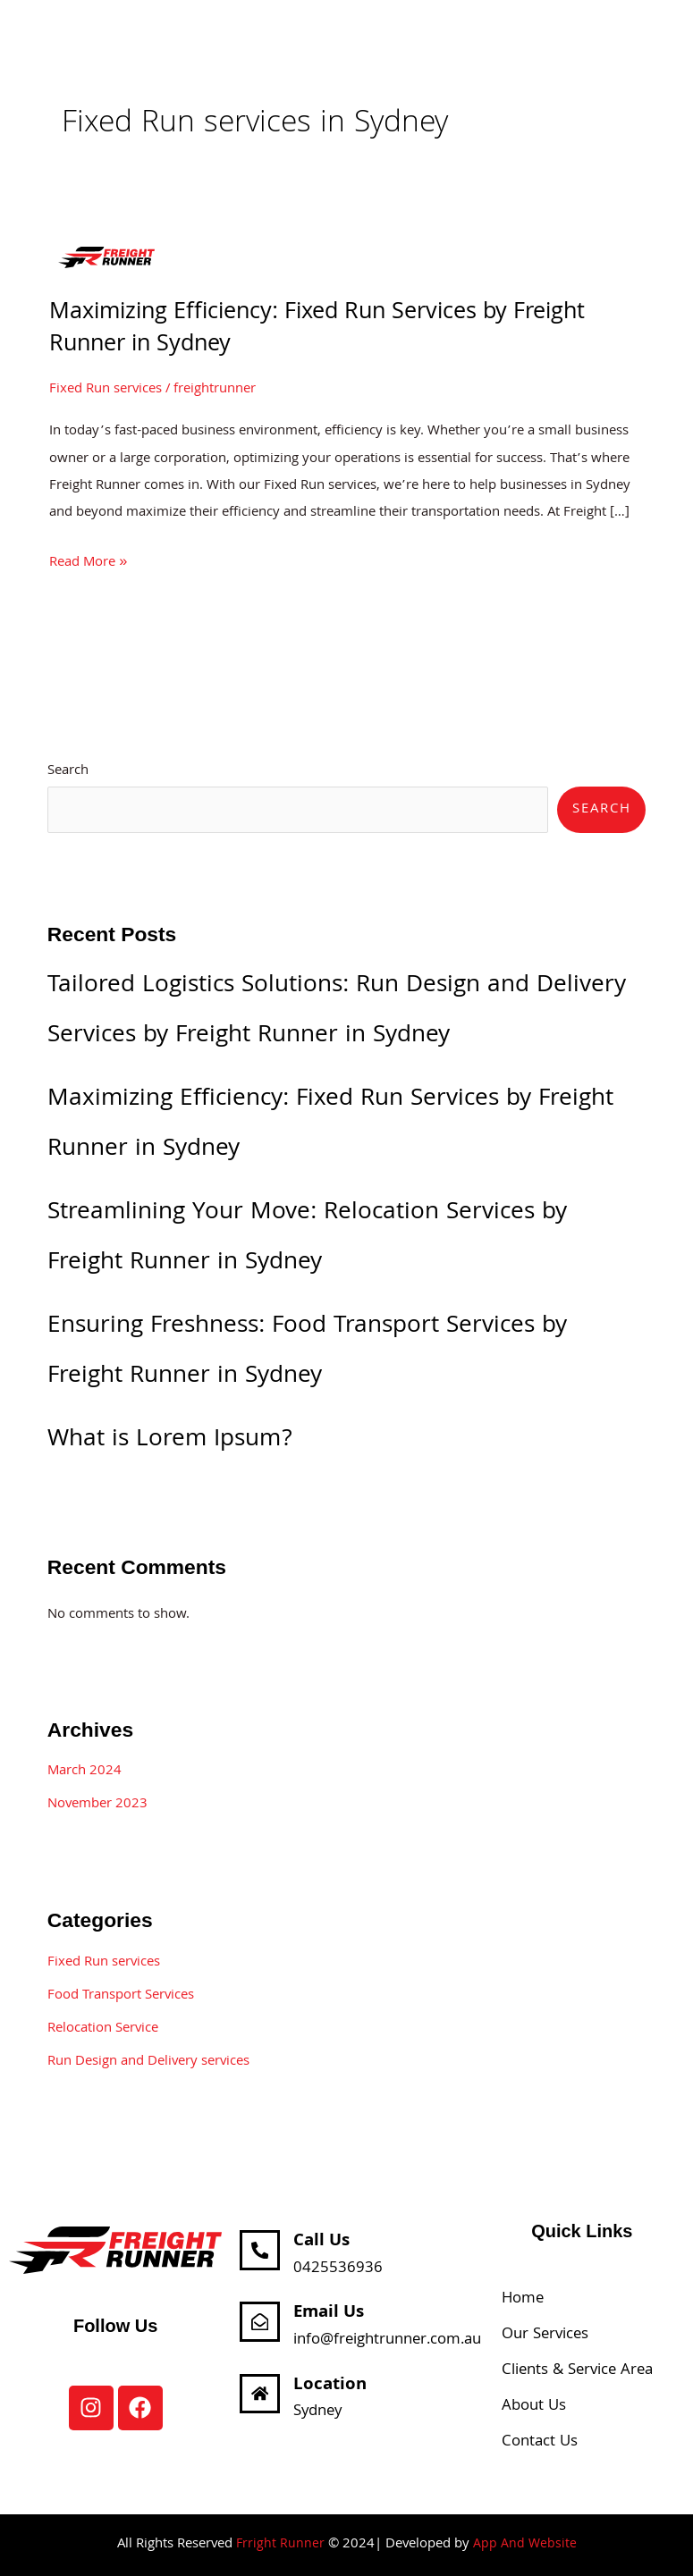  What do you see at coordinates (105, 389) in the screenshot?
I see `Fixed Run services` at bounding box center [105, 389].